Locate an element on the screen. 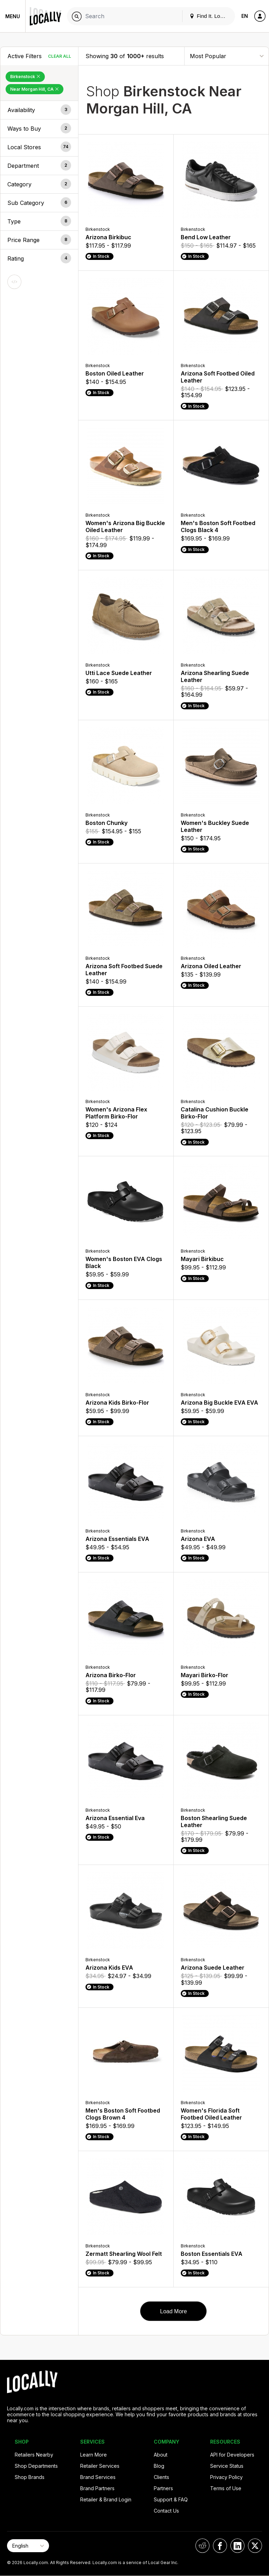 This screenshot has width=269, height=2576. [Select Page Language] is located at coordinates (28, 2545).